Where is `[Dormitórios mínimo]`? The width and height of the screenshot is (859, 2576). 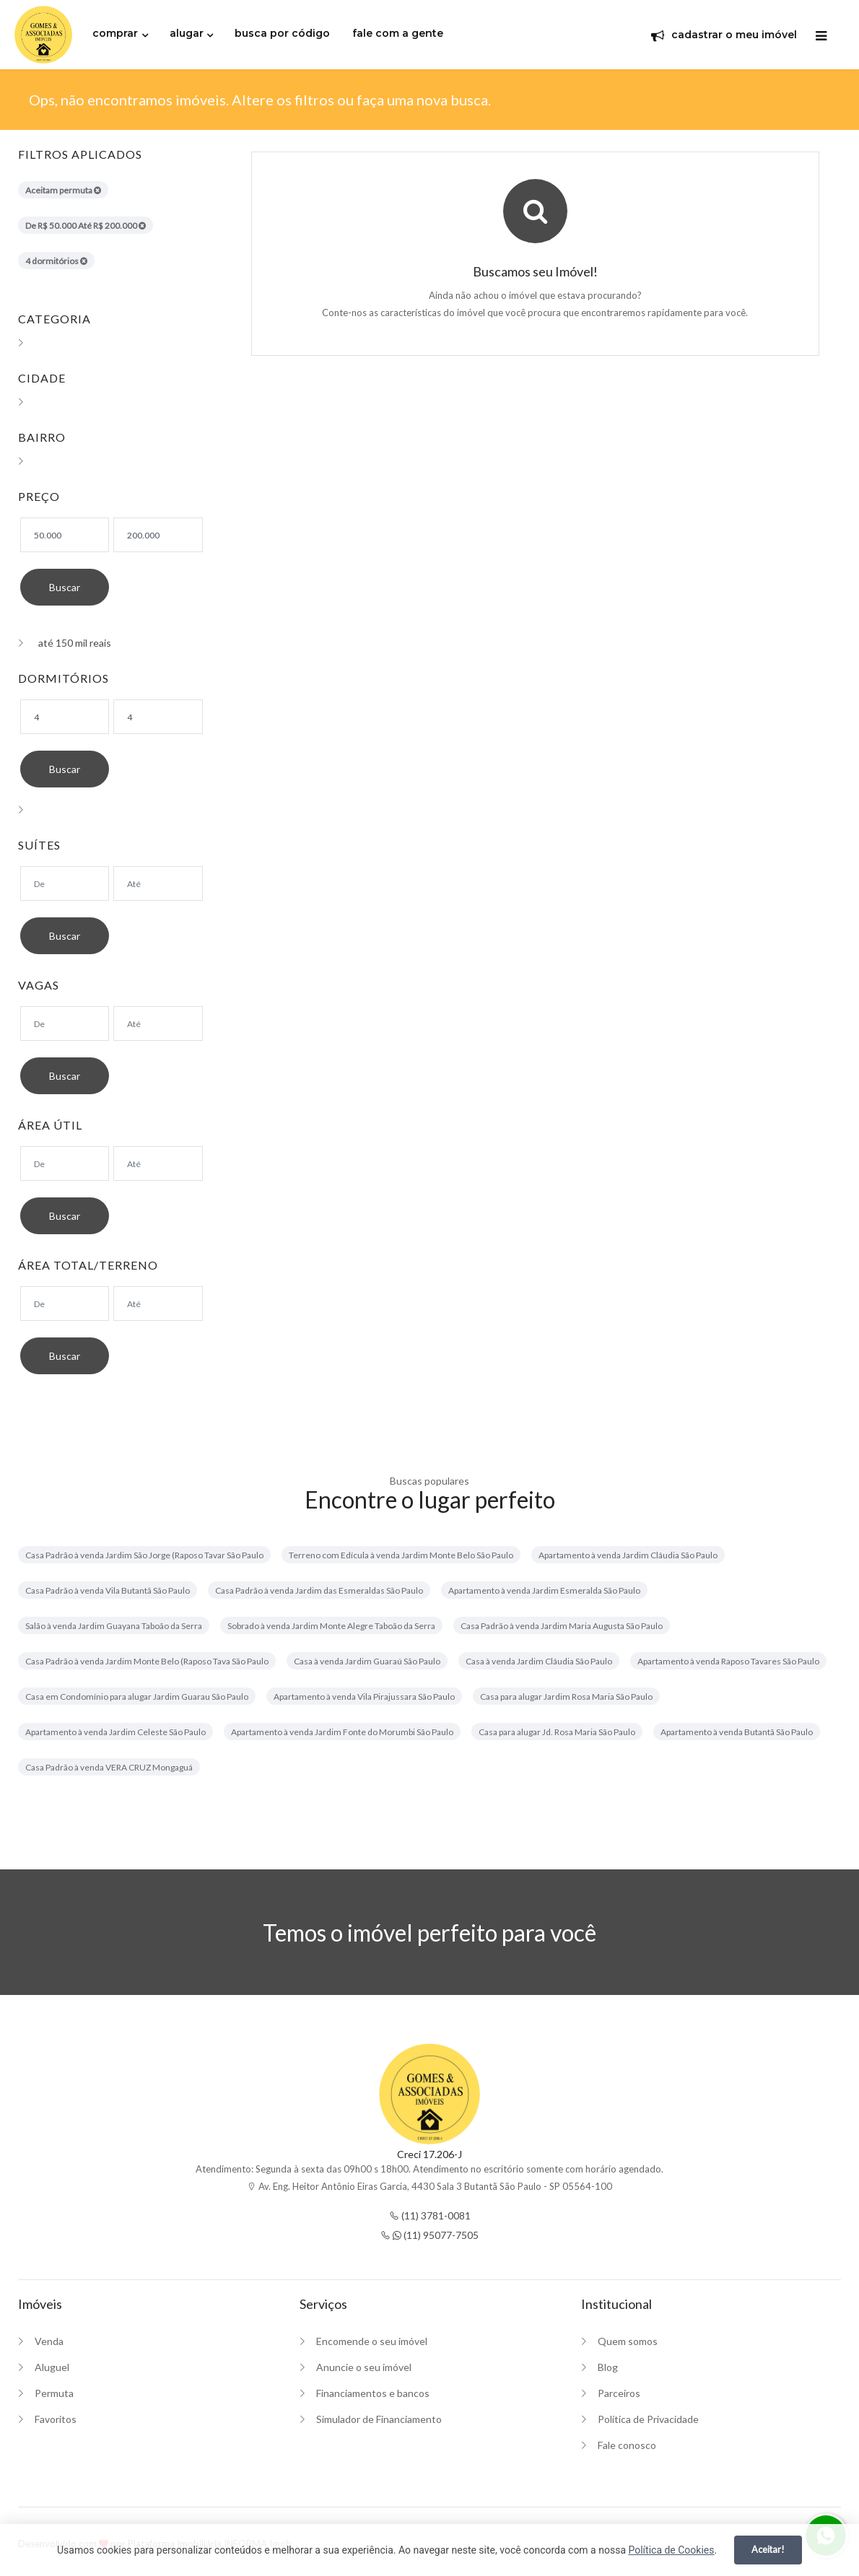 [Dormitórios mínimo] is located at coordinates (64, 716).